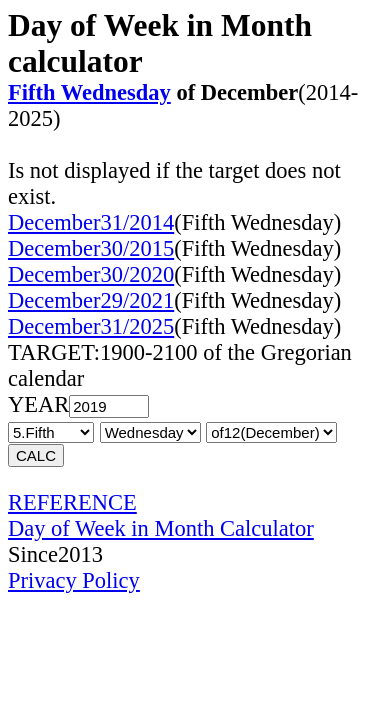 The height and width of the screenshot is (720, 375). Describe the element at coordinates (89, 92) in the screenshot. I see `Fifth Wednesday` at that location.